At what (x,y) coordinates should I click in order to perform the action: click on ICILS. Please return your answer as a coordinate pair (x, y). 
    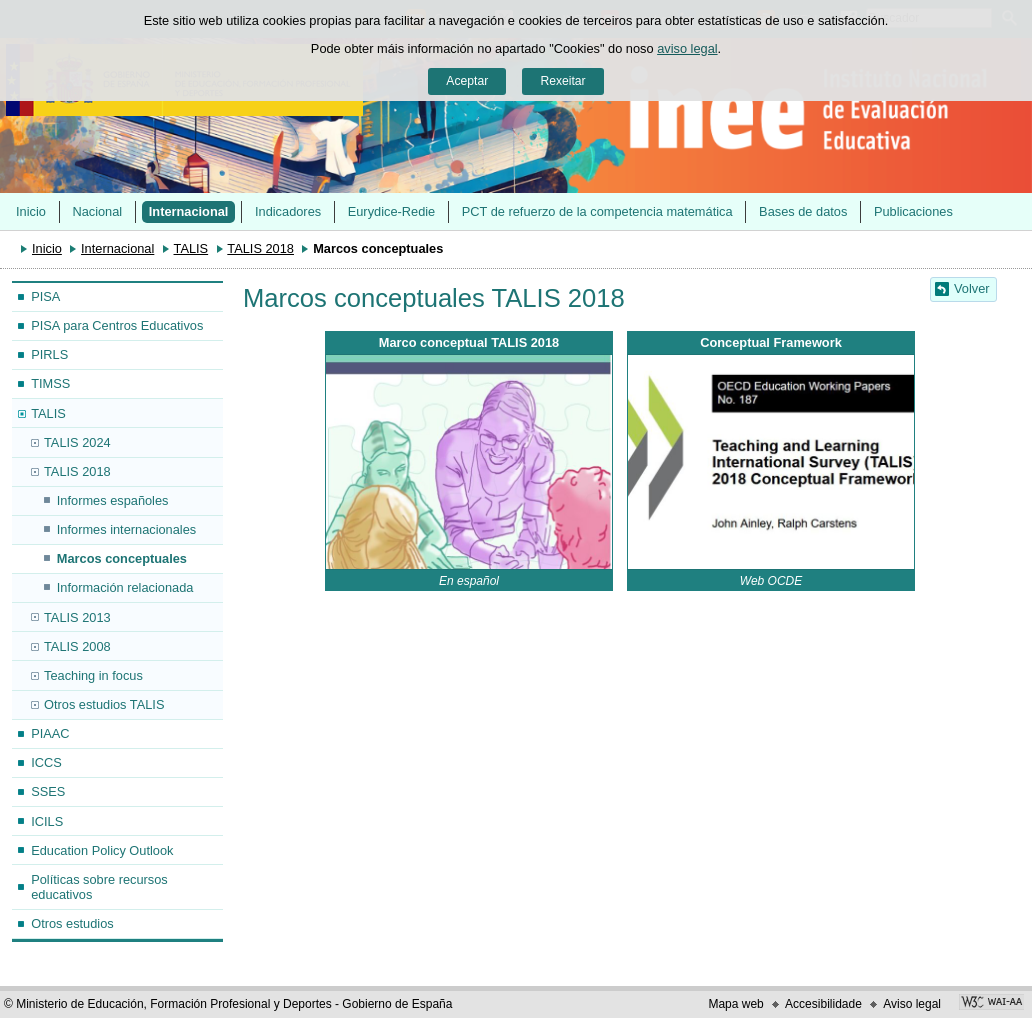
    Looking at the image, I should click on (47, 821).